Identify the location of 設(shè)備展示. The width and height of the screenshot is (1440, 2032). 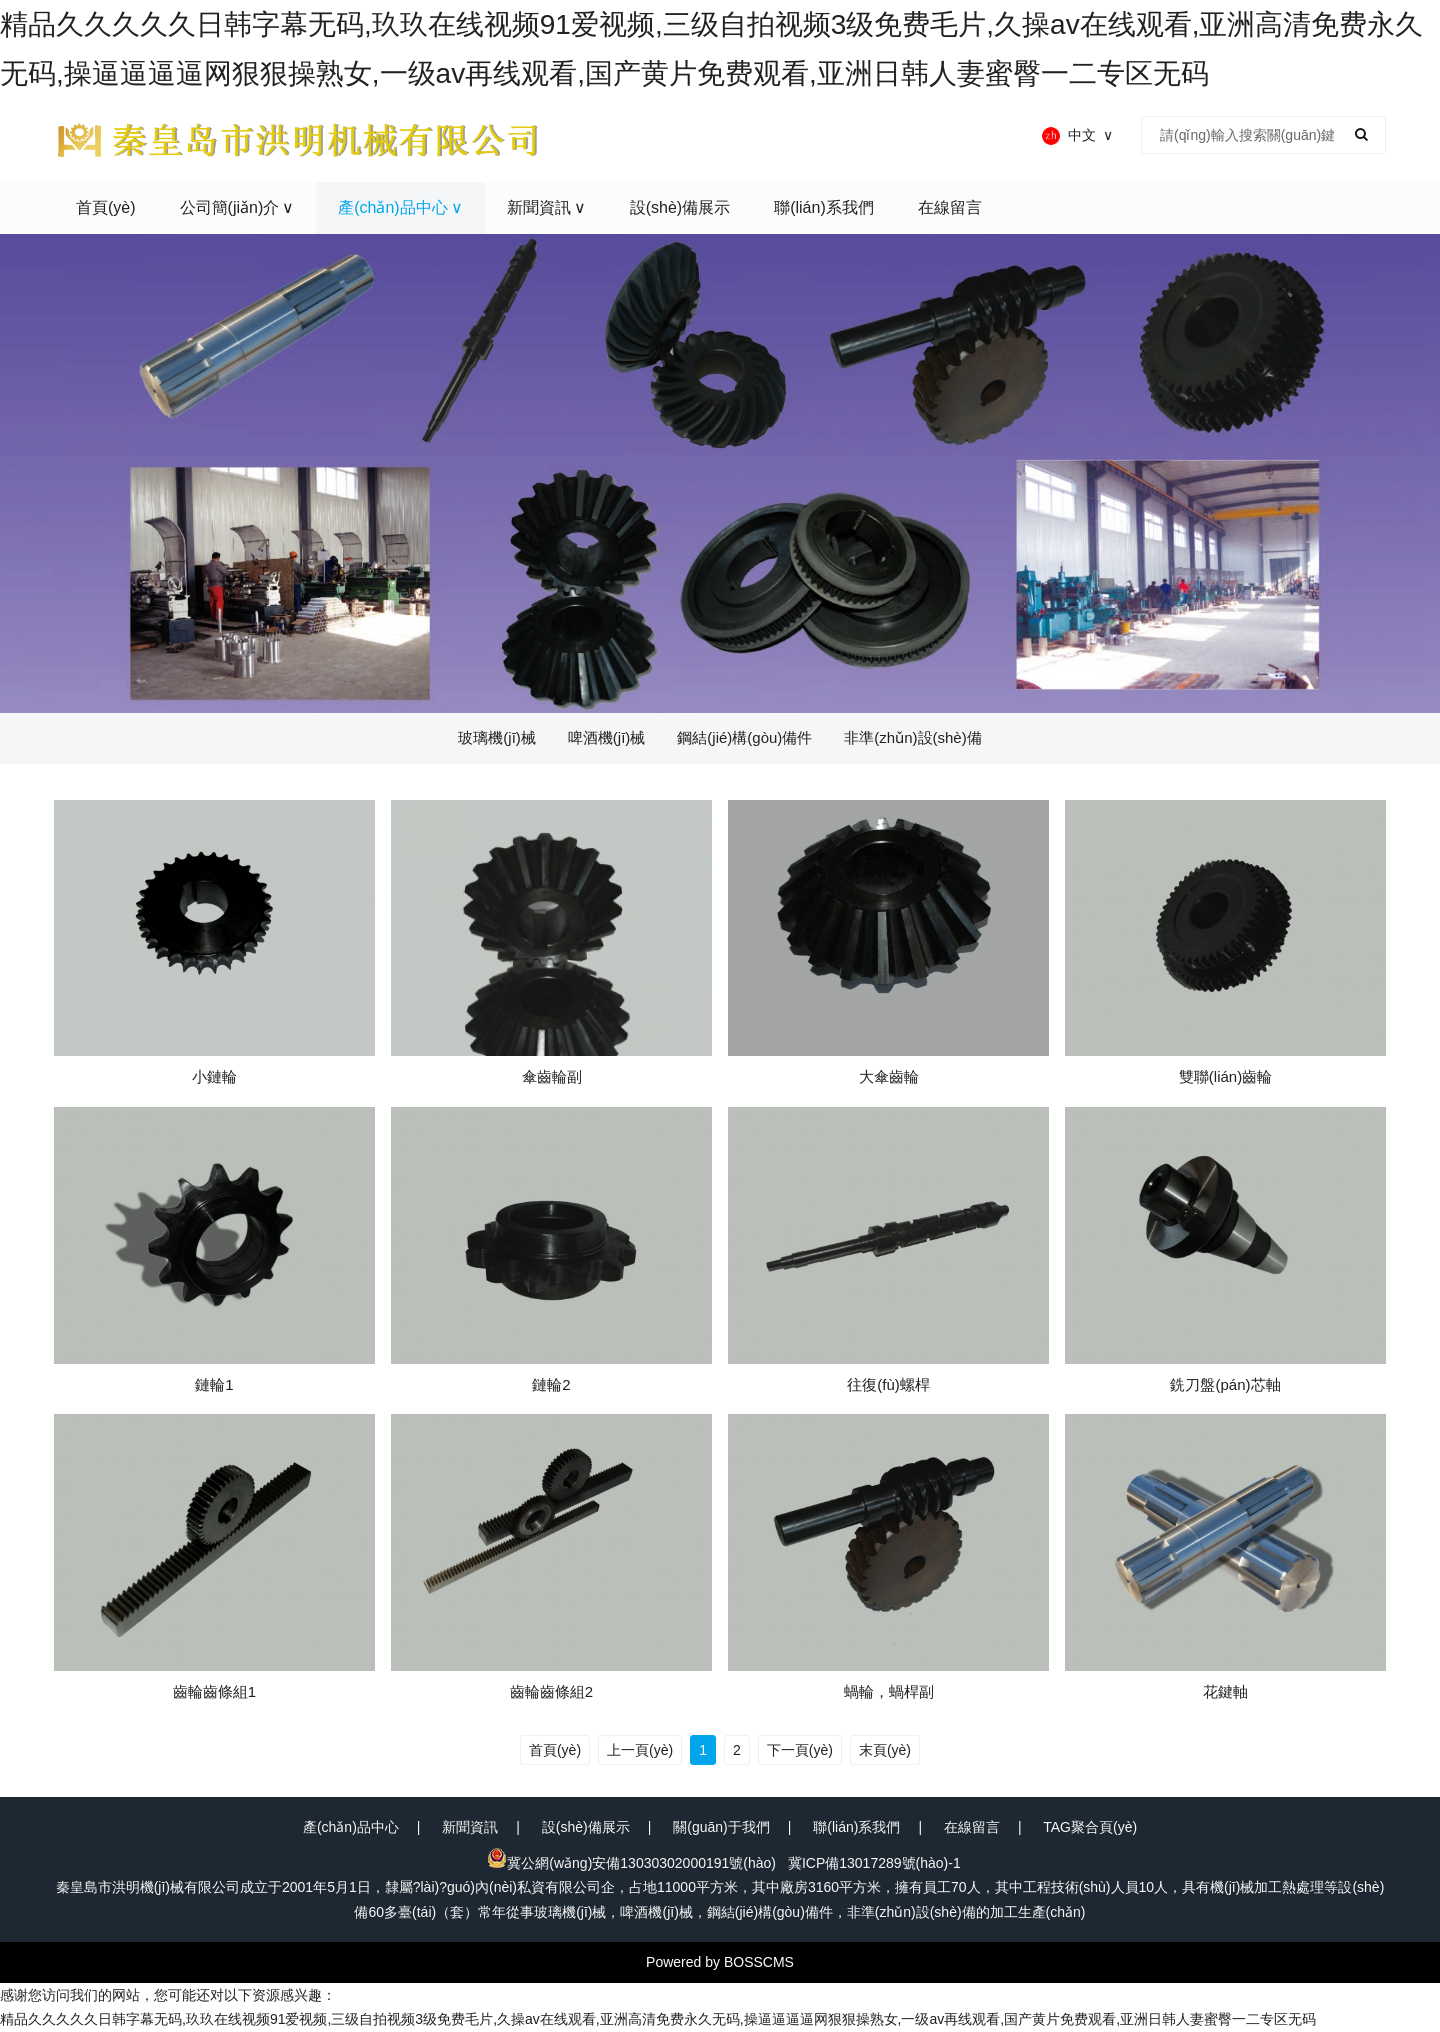
(586, 1827).